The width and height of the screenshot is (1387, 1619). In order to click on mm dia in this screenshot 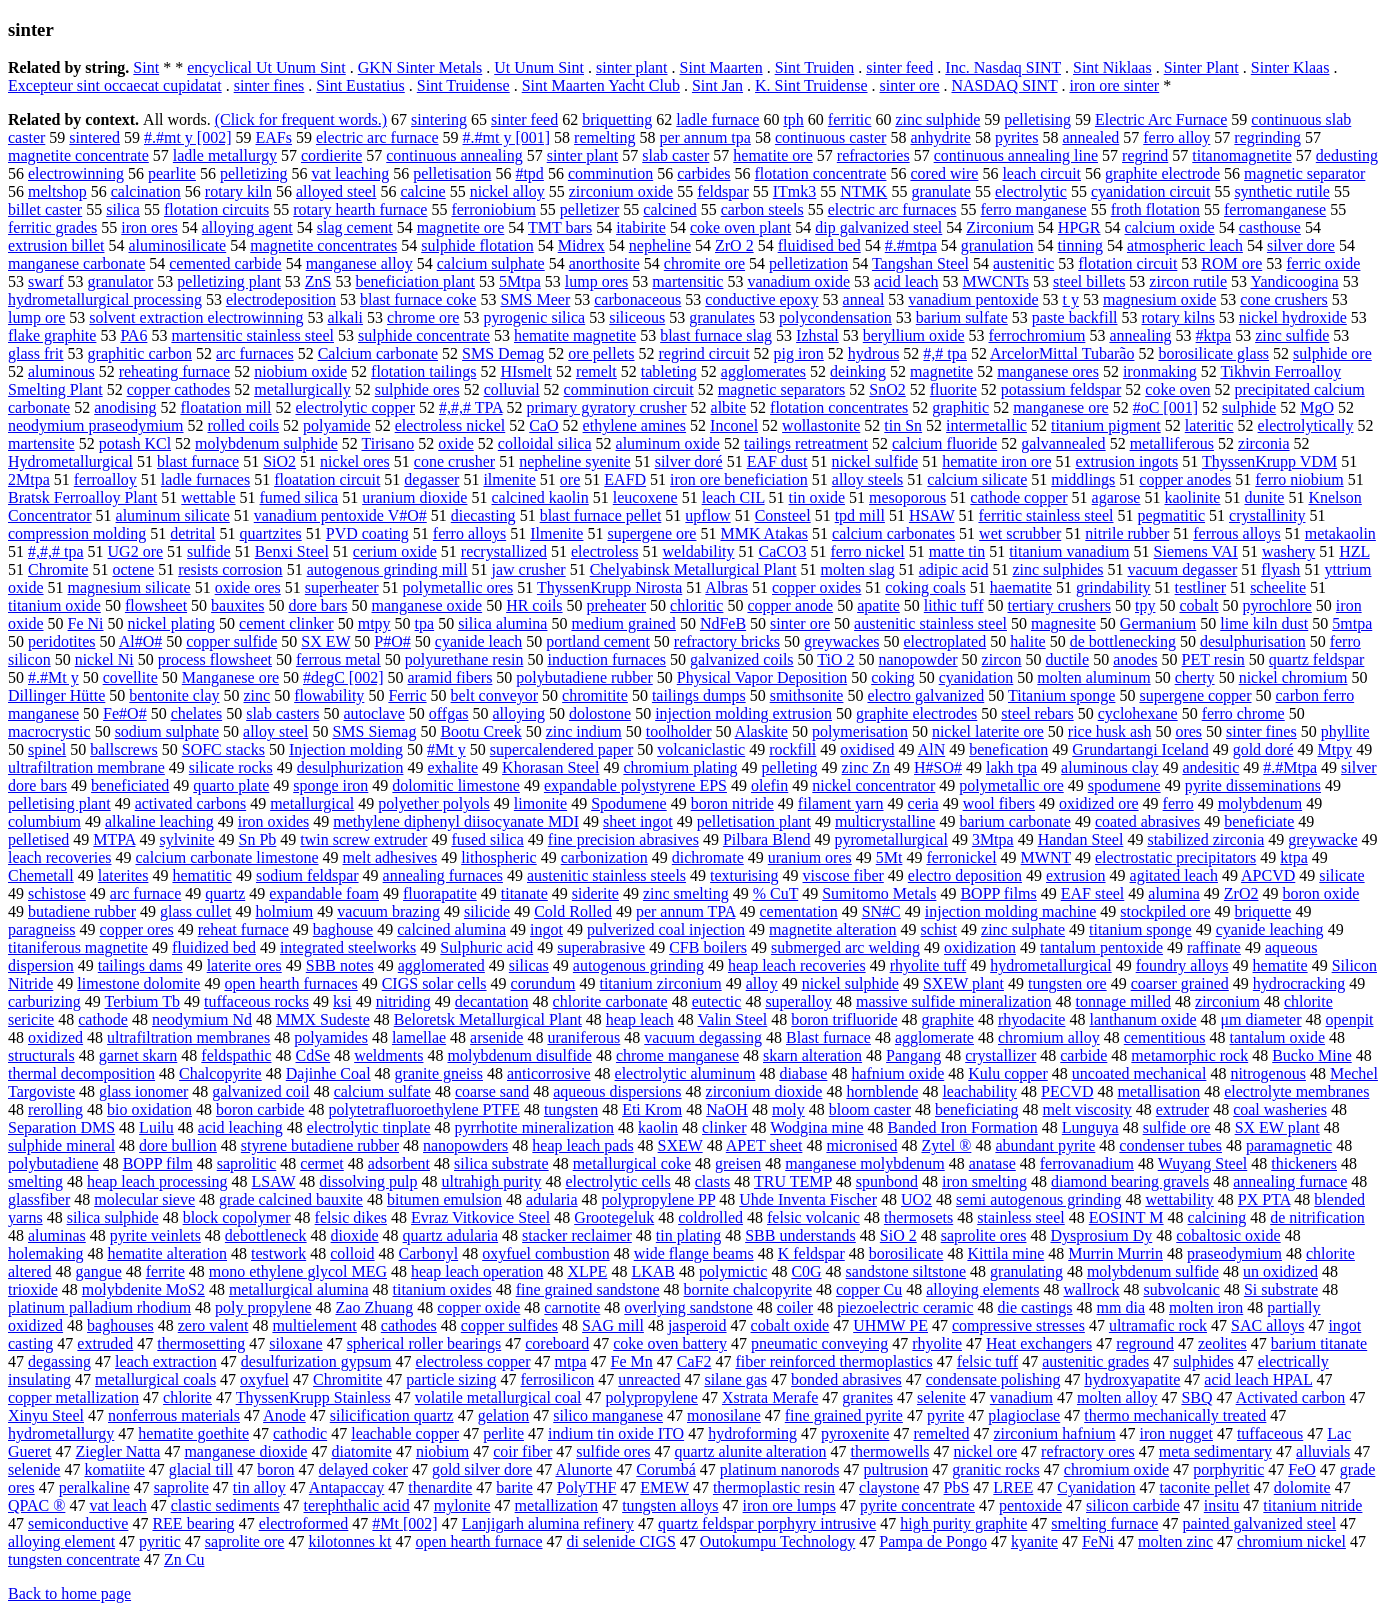, I will do `click(1121, 1307)`.